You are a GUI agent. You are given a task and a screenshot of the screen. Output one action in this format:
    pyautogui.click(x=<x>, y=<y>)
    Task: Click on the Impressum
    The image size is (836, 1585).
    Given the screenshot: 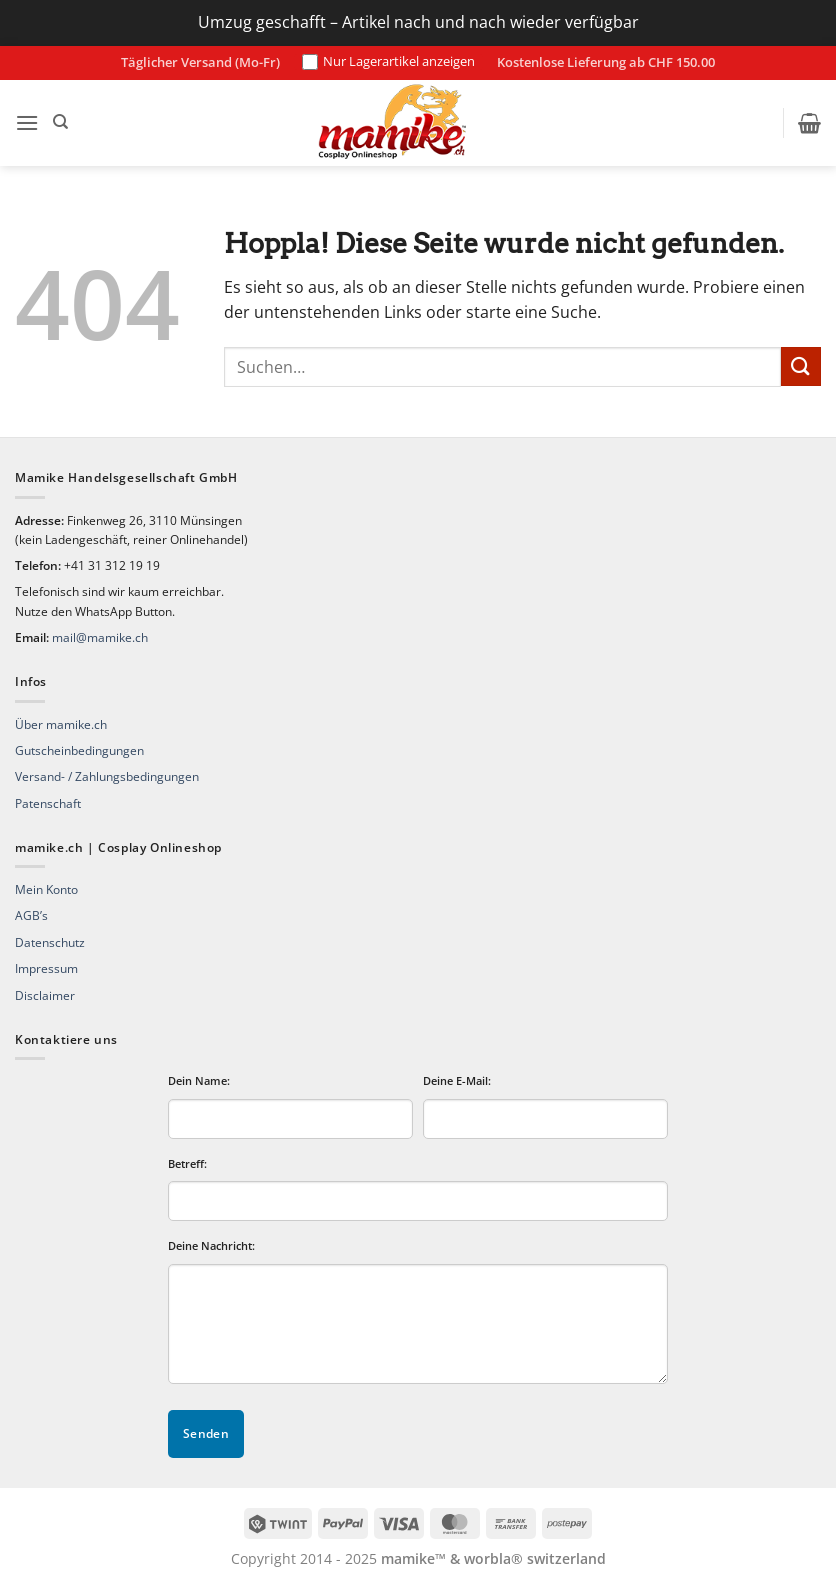 What is the action you would take?
    pyautogui.click(x=46, y=968)
    